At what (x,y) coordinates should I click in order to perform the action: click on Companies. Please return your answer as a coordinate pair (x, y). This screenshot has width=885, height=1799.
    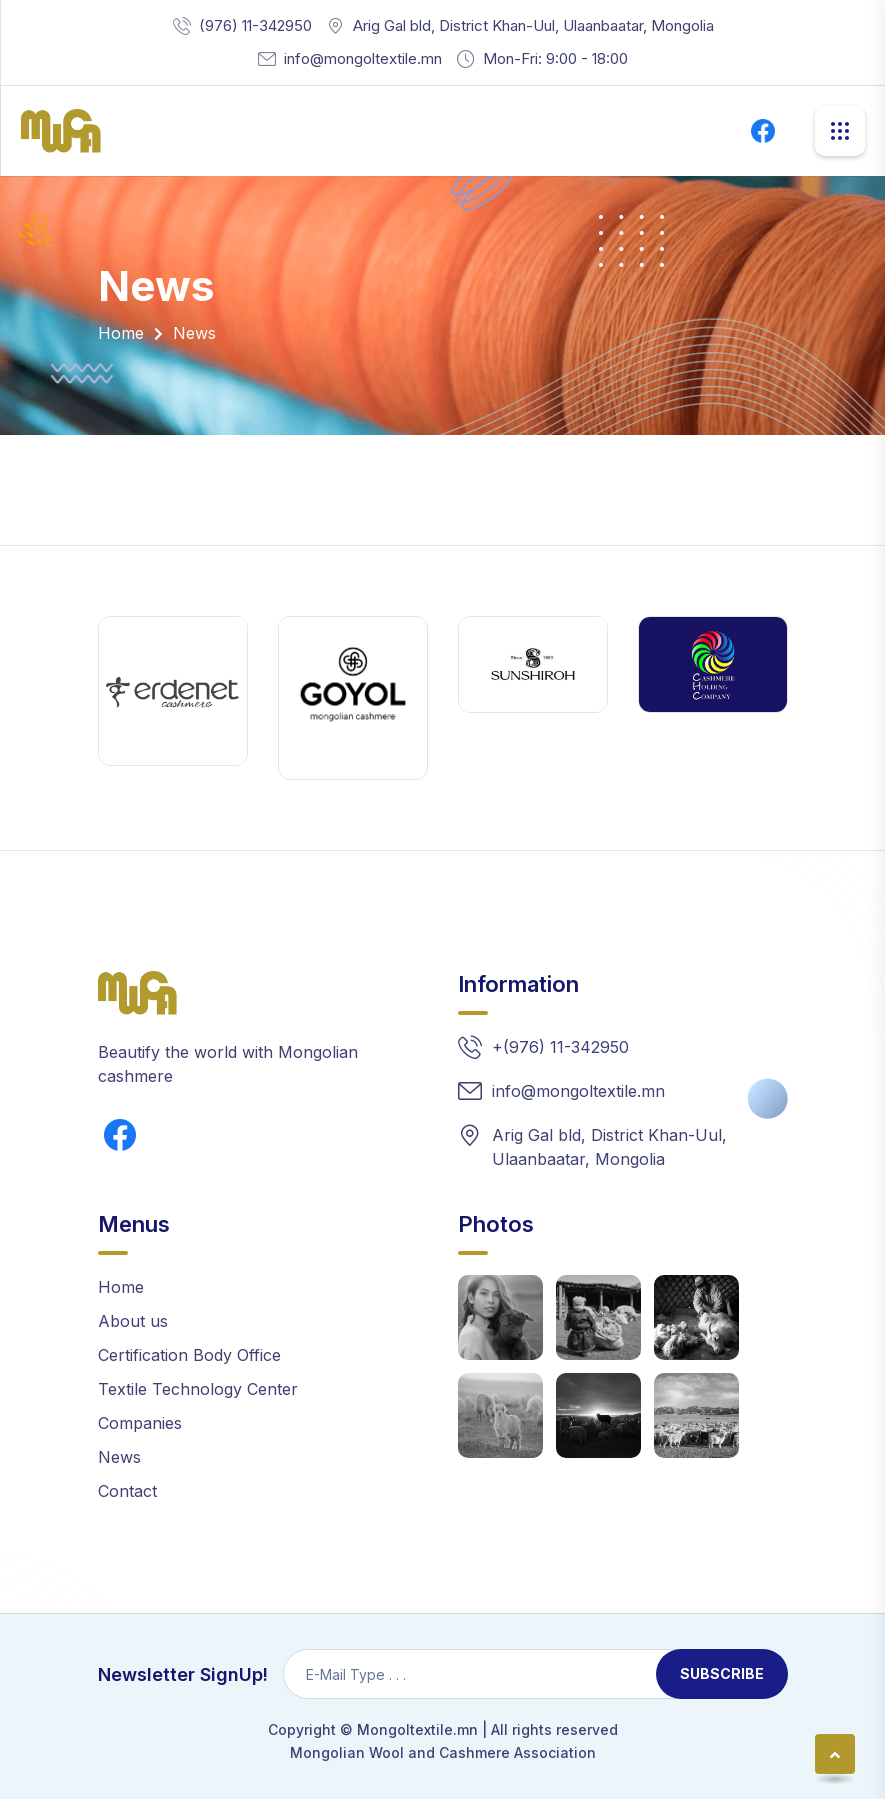
    Looking at the image, I should click on (140, 1423).